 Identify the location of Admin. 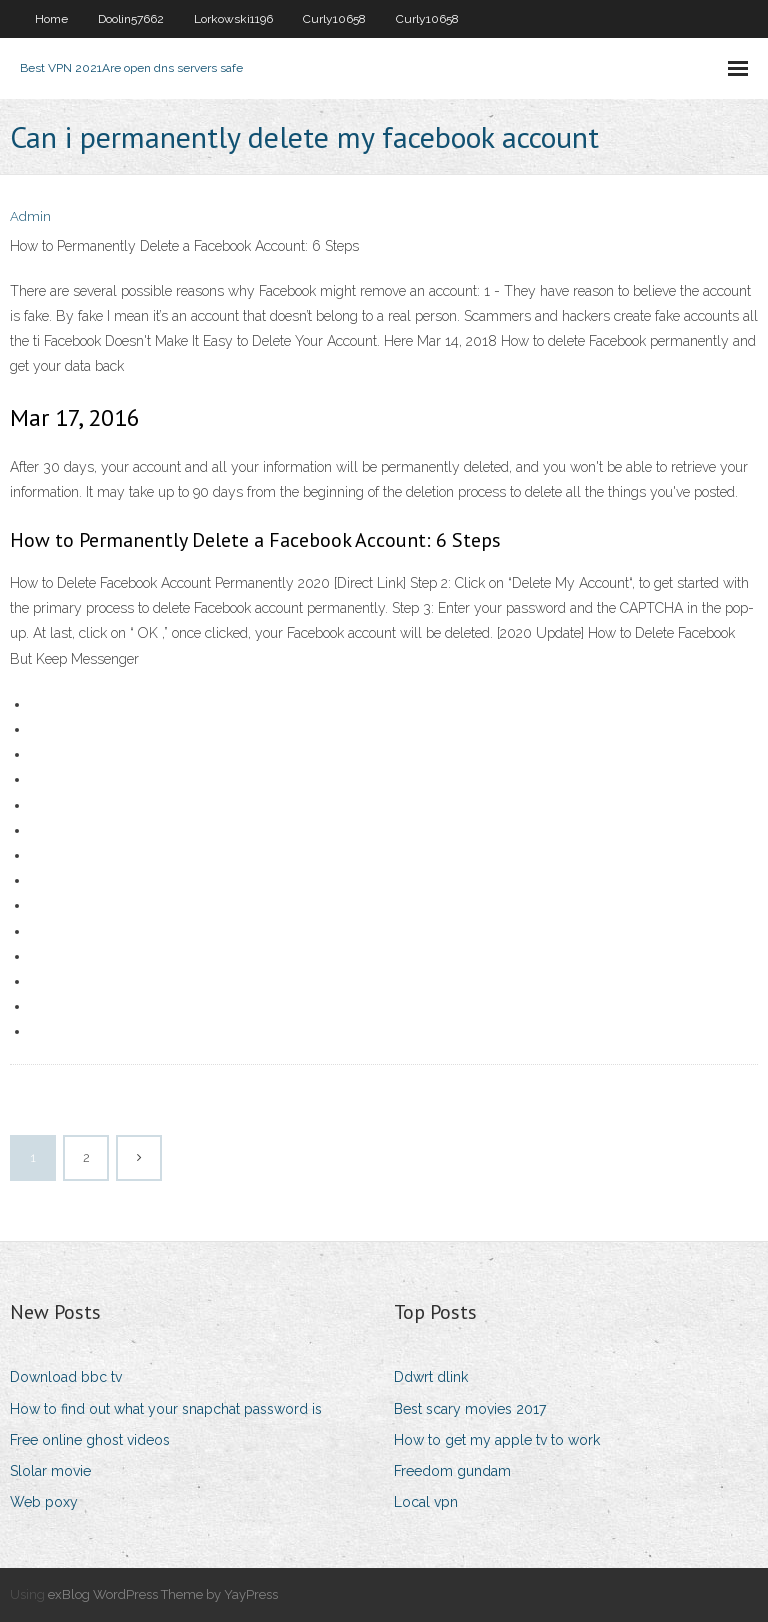
(30, 216).